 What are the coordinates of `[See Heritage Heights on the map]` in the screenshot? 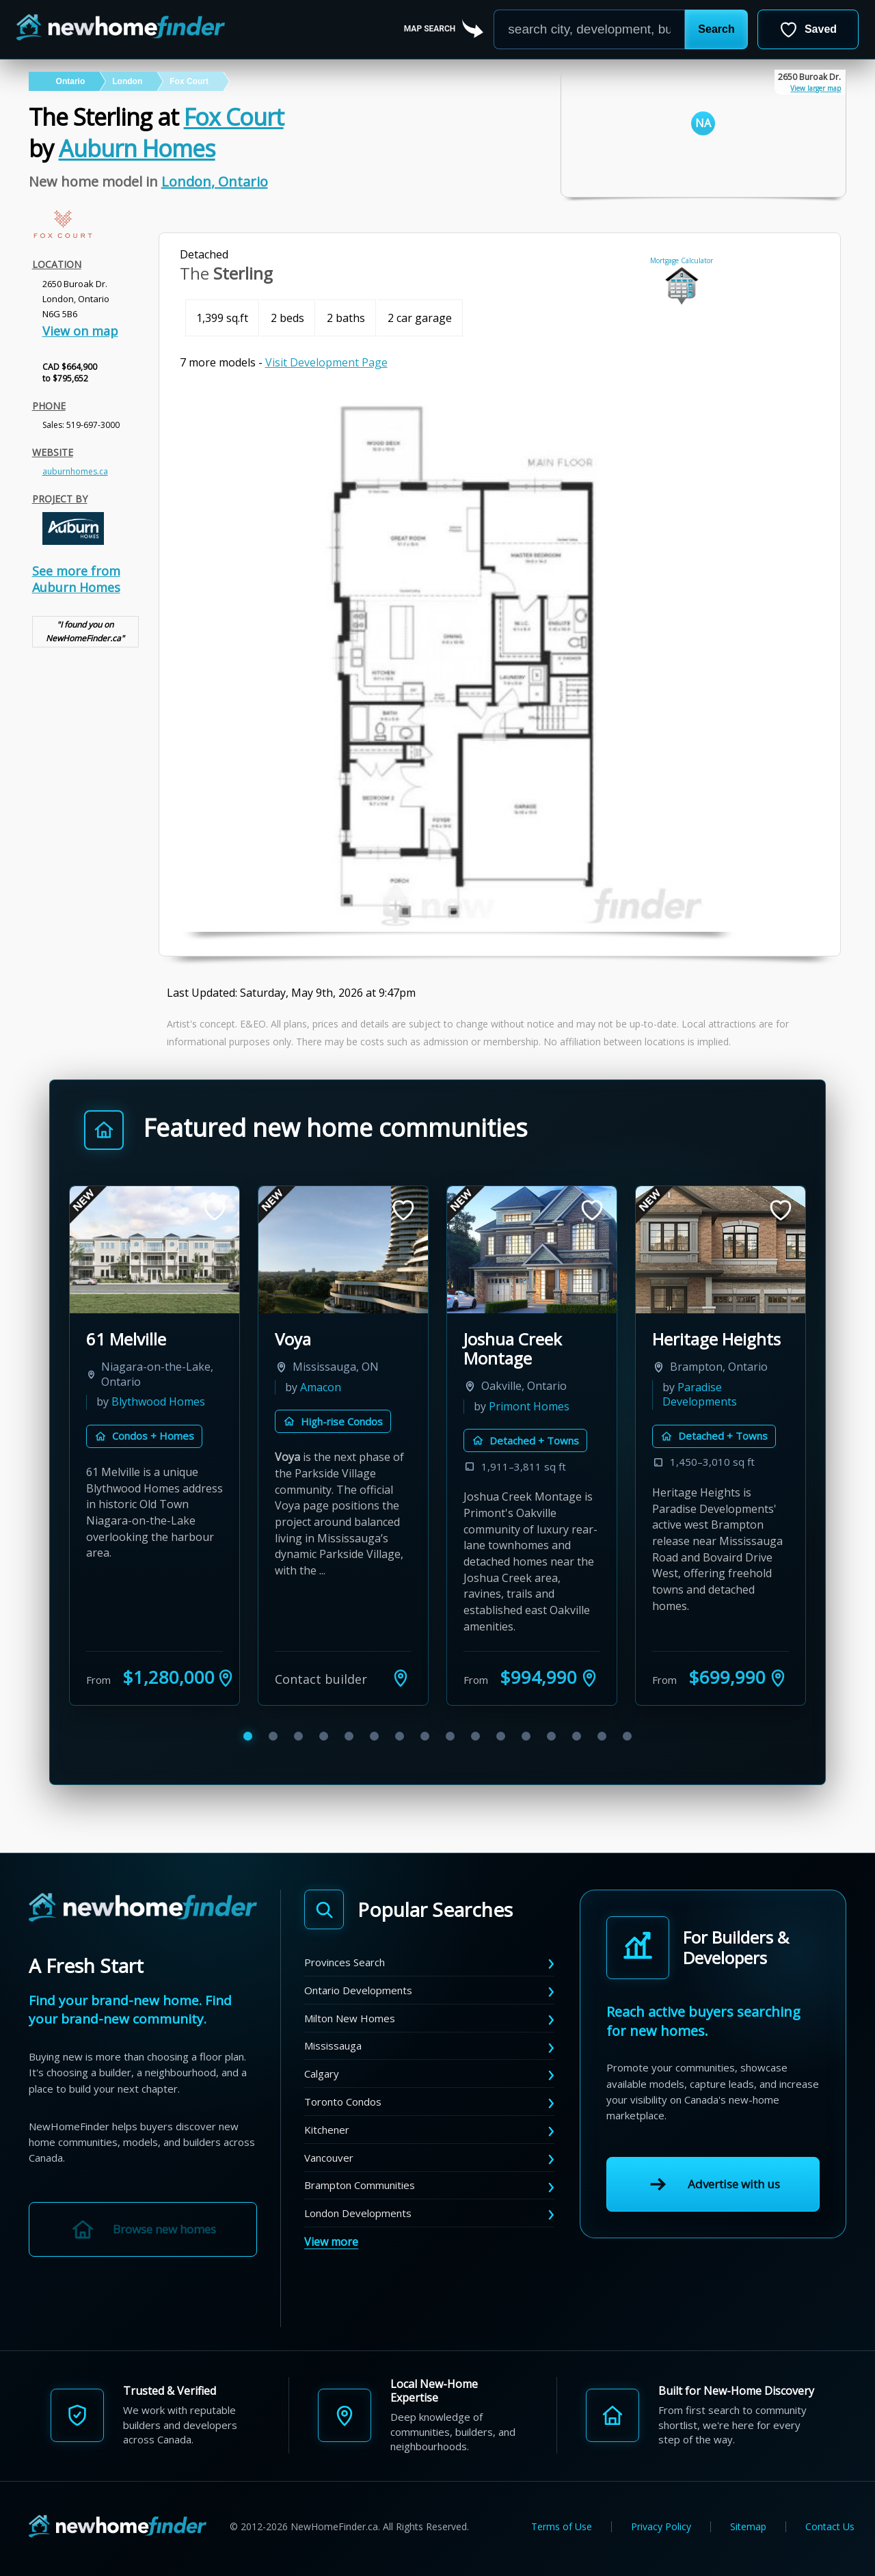 It's located at (778, 1678).